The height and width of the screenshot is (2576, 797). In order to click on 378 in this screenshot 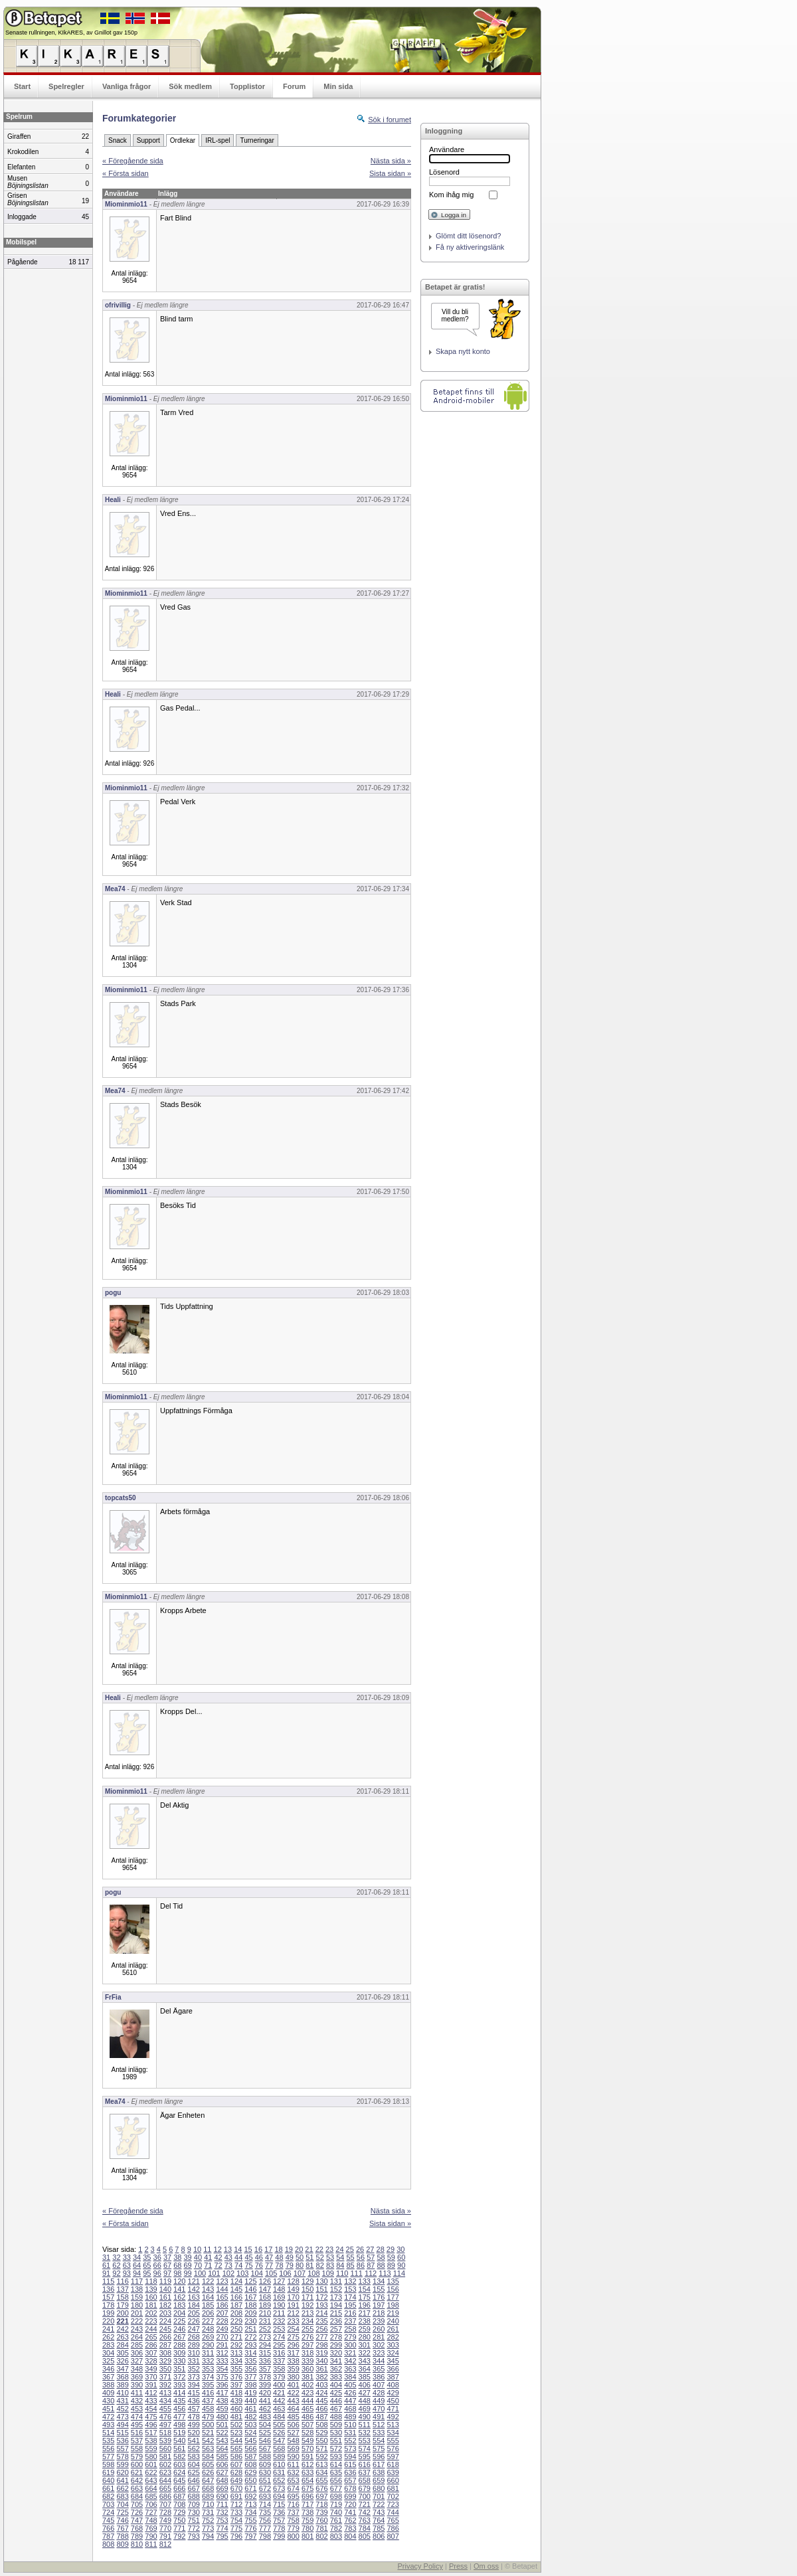, I will do `click(265, 2377)`.